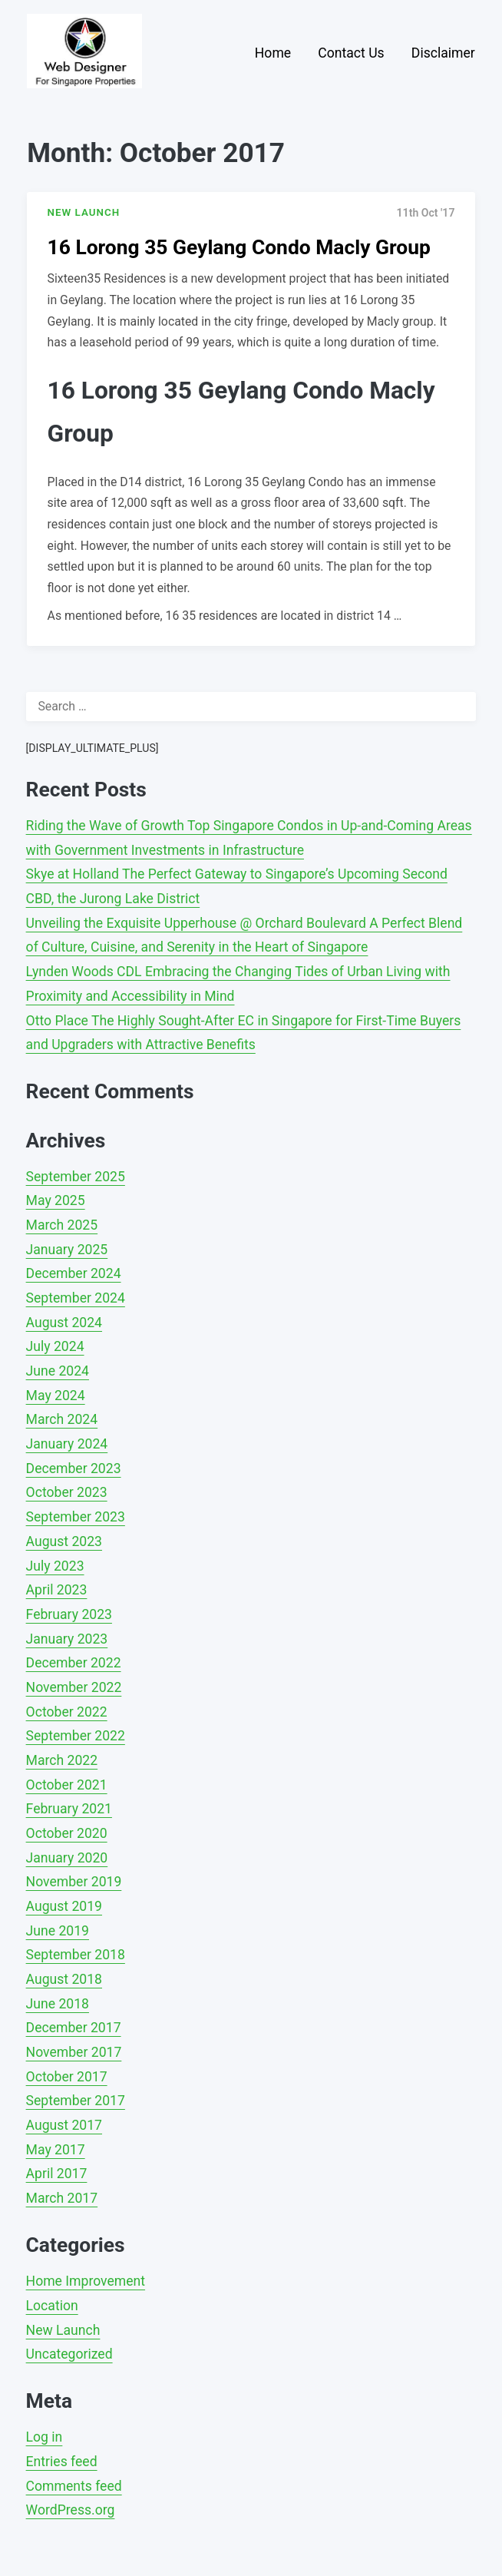 The height and width of the screenshot is (2576, 502). What do you see at coordinates (57, 1371) in the screenshot?
I see `June 2024` at bounding box center [57, 1371].